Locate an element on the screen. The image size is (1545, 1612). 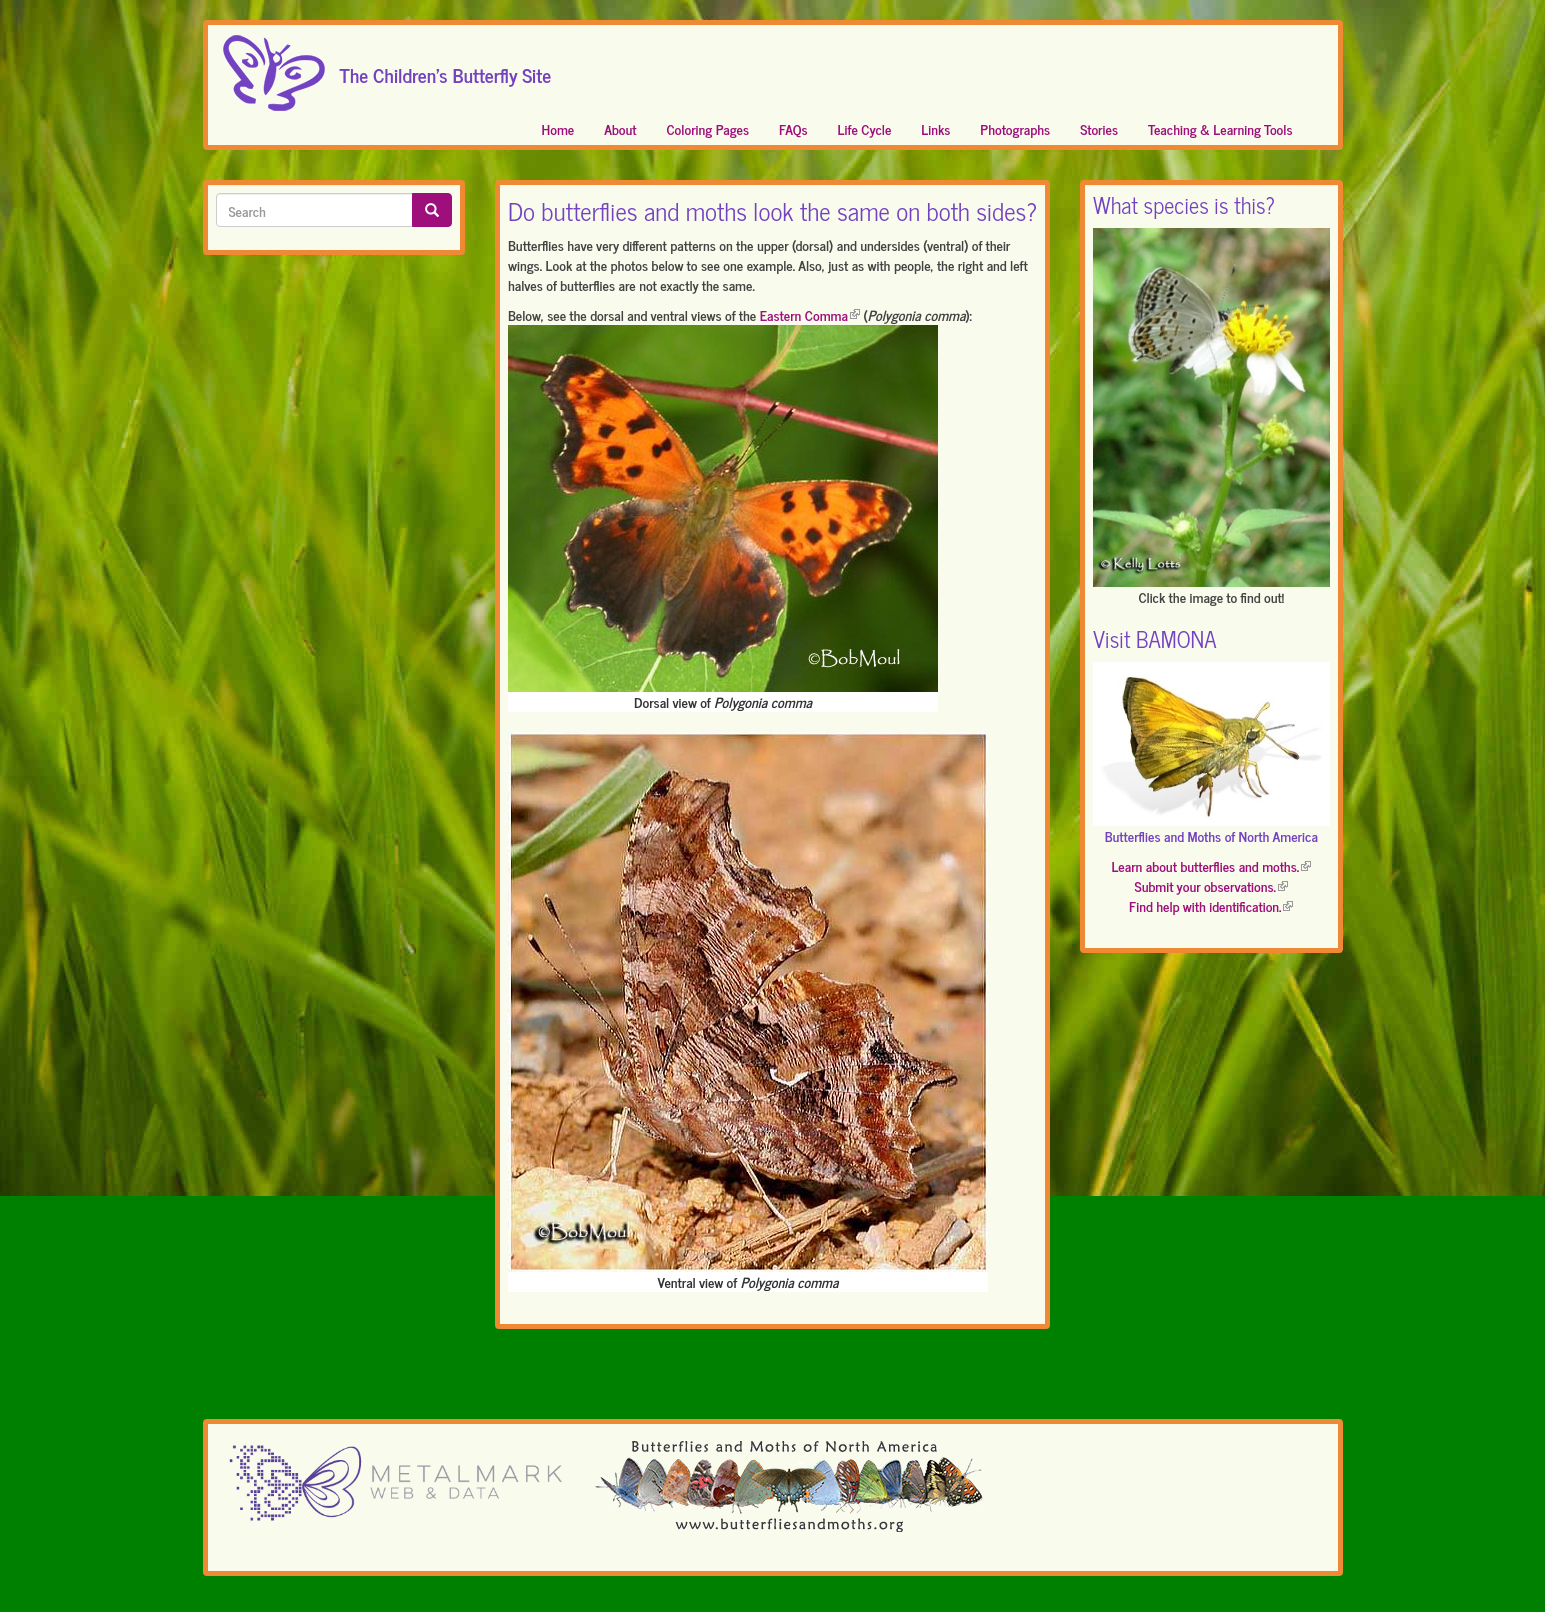
Links is located at coordinates (935, 128).